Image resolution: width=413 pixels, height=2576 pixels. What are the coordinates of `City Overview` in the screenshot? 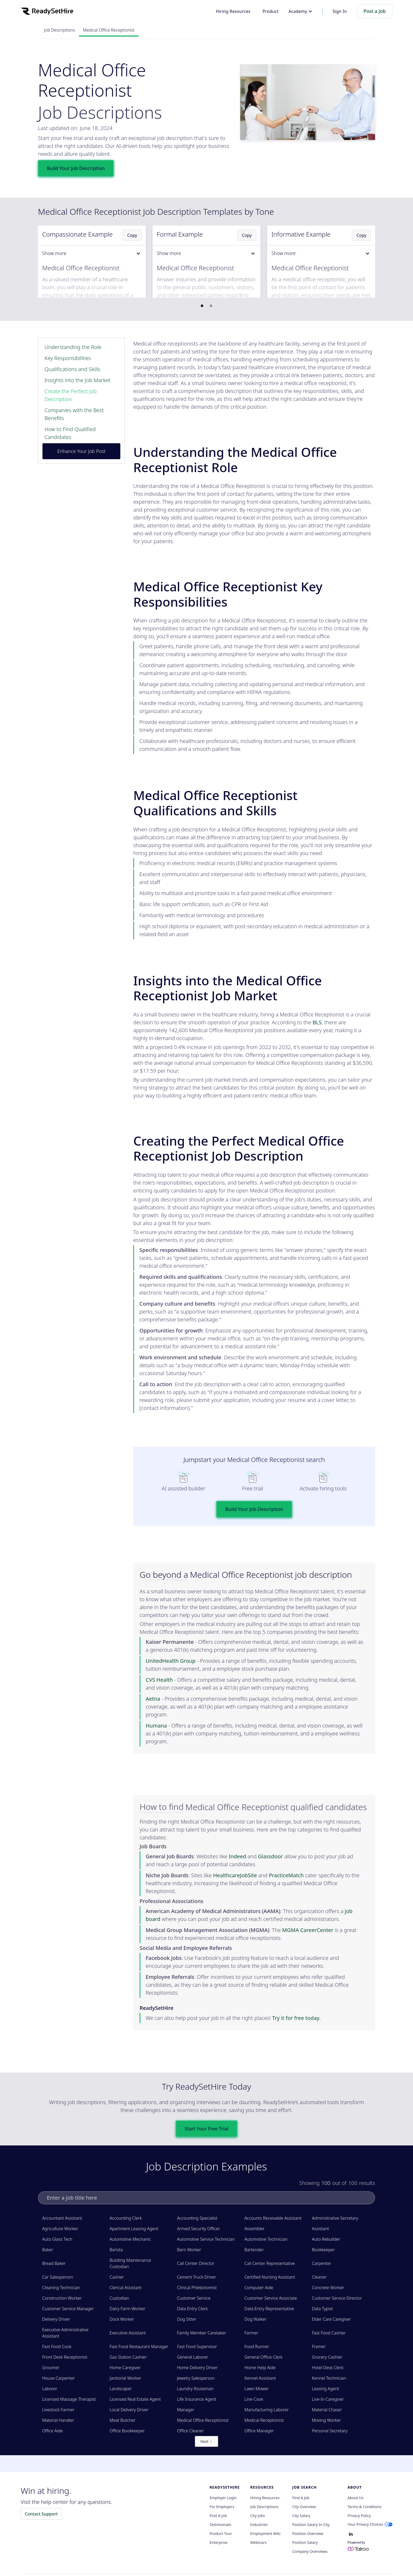 It's located at (304, 2507).